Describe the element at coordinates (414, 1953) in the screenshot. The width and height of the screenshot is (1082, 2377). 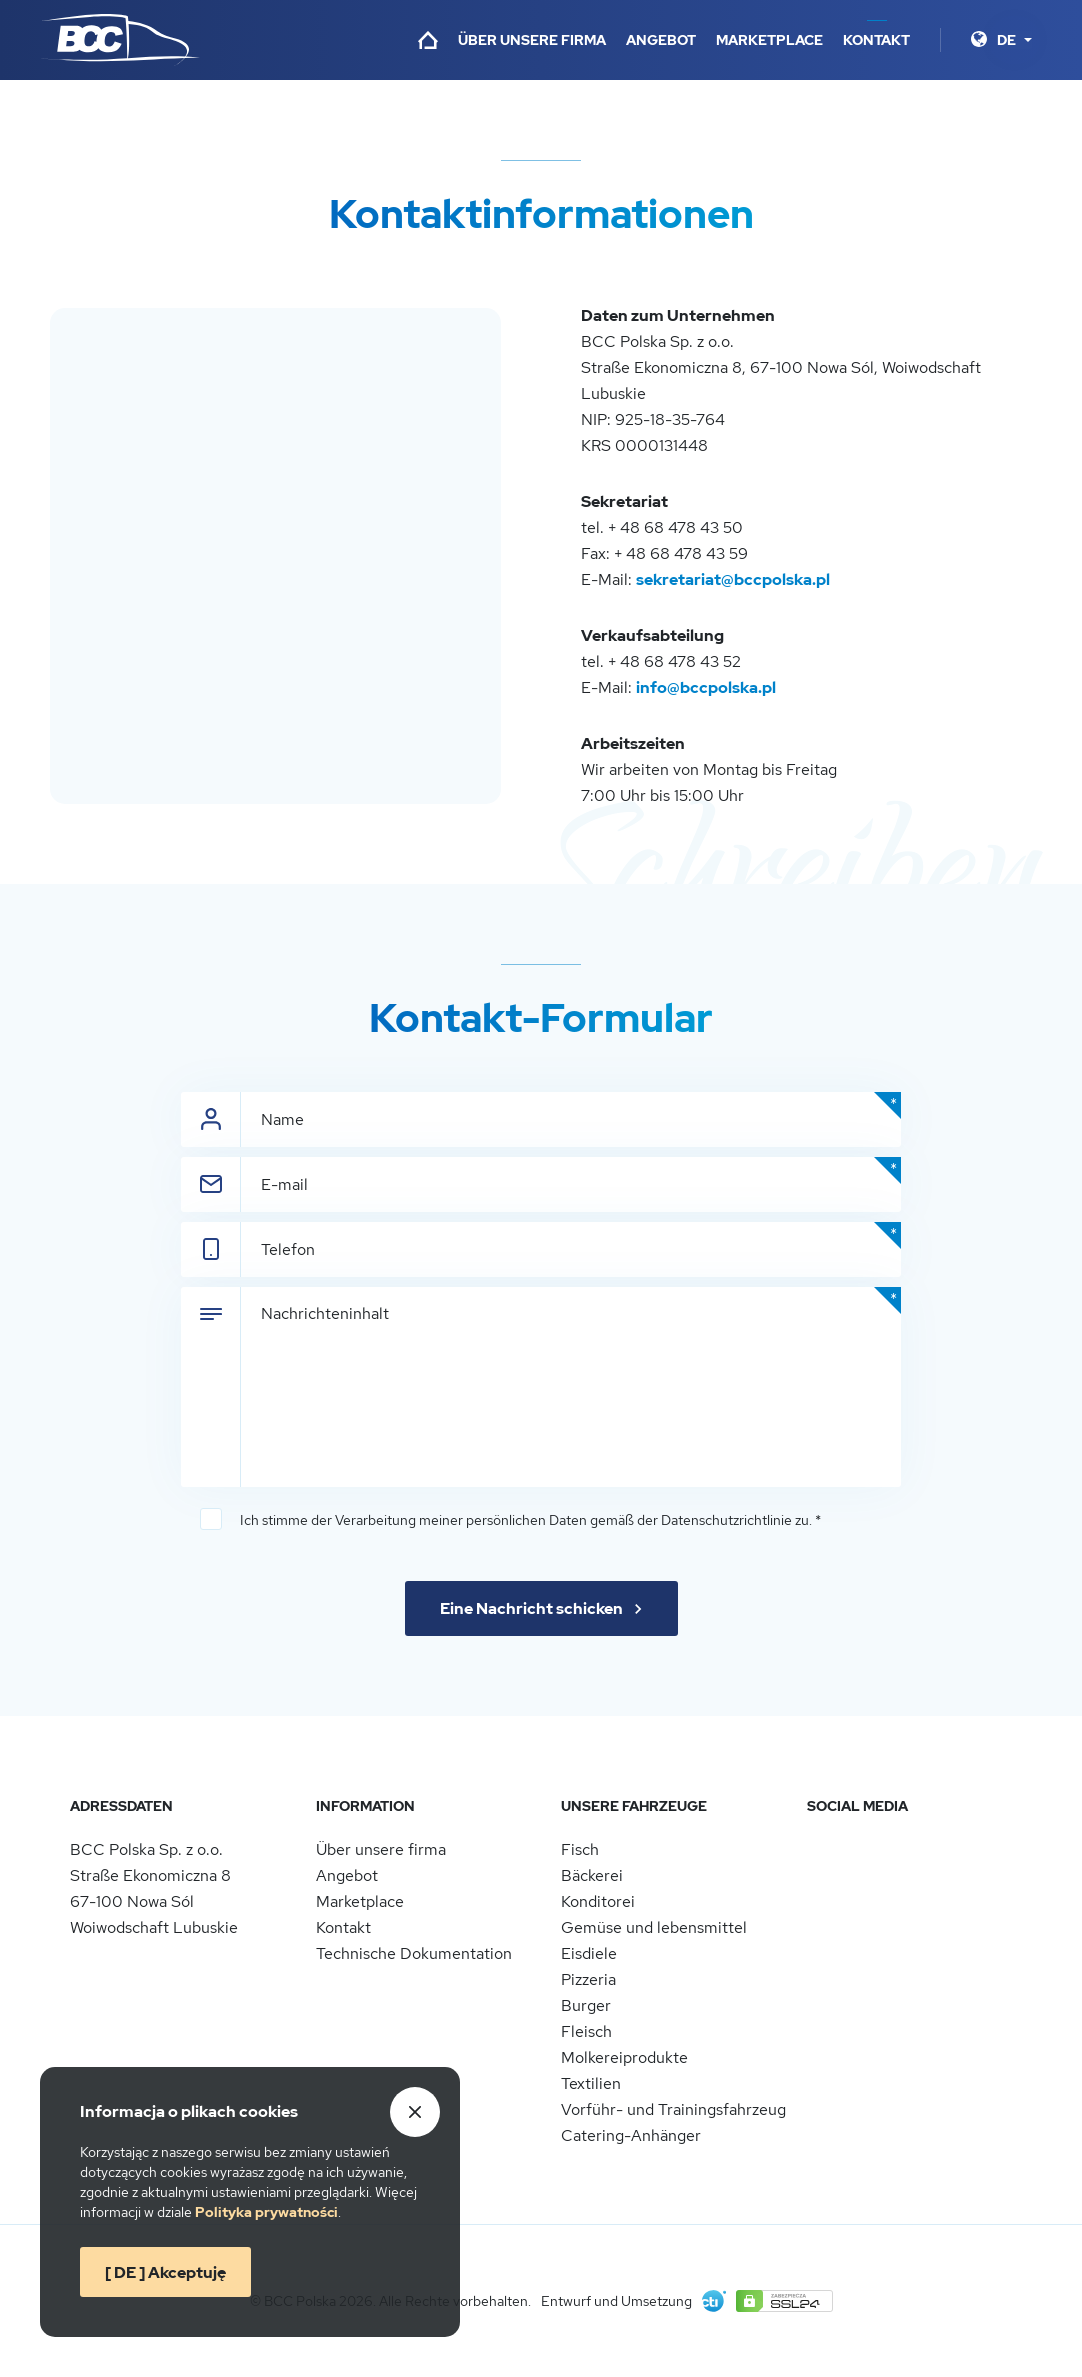
I see `Technische Dokumentation` at that location.